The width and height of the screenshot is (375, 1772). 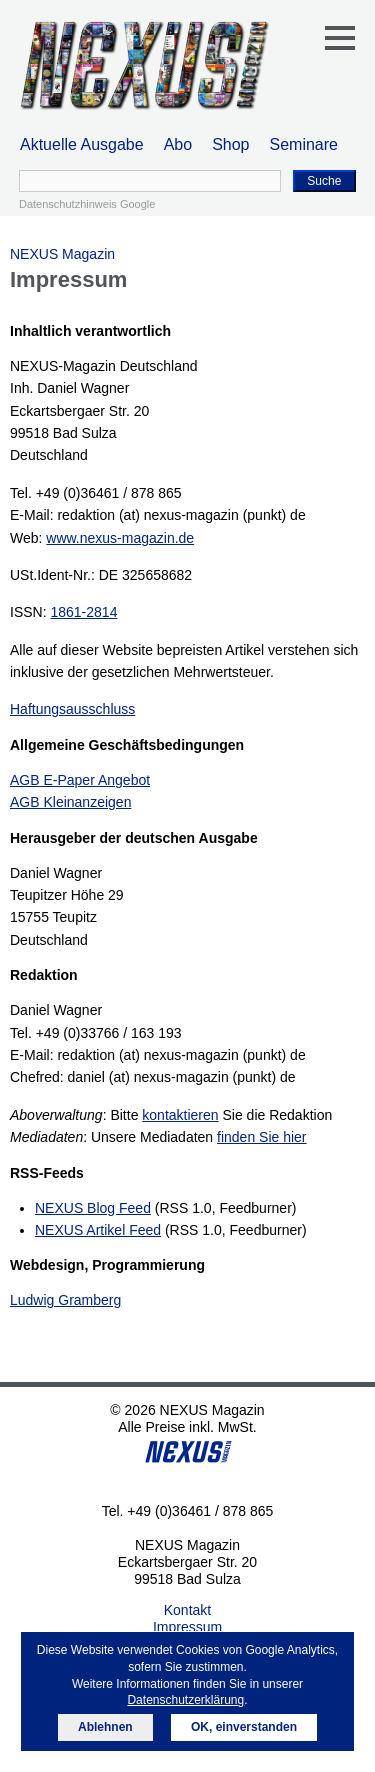 I want to click on Kontakt, so click(x=187, y=1610).